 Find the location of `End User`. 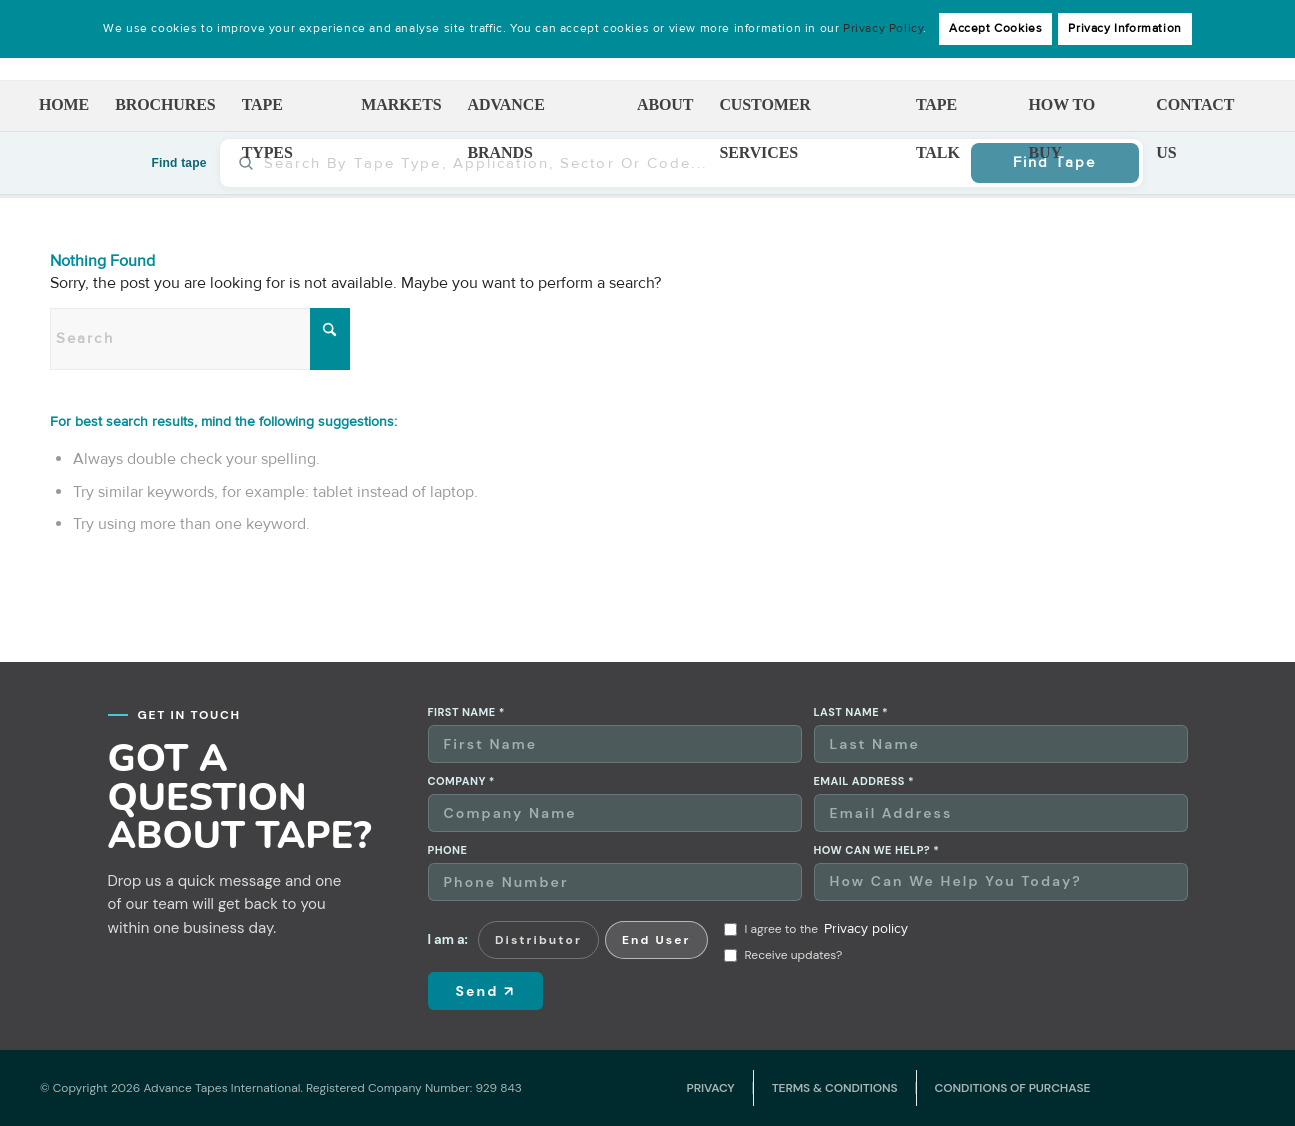

End User is located at coordinates (656, 940).